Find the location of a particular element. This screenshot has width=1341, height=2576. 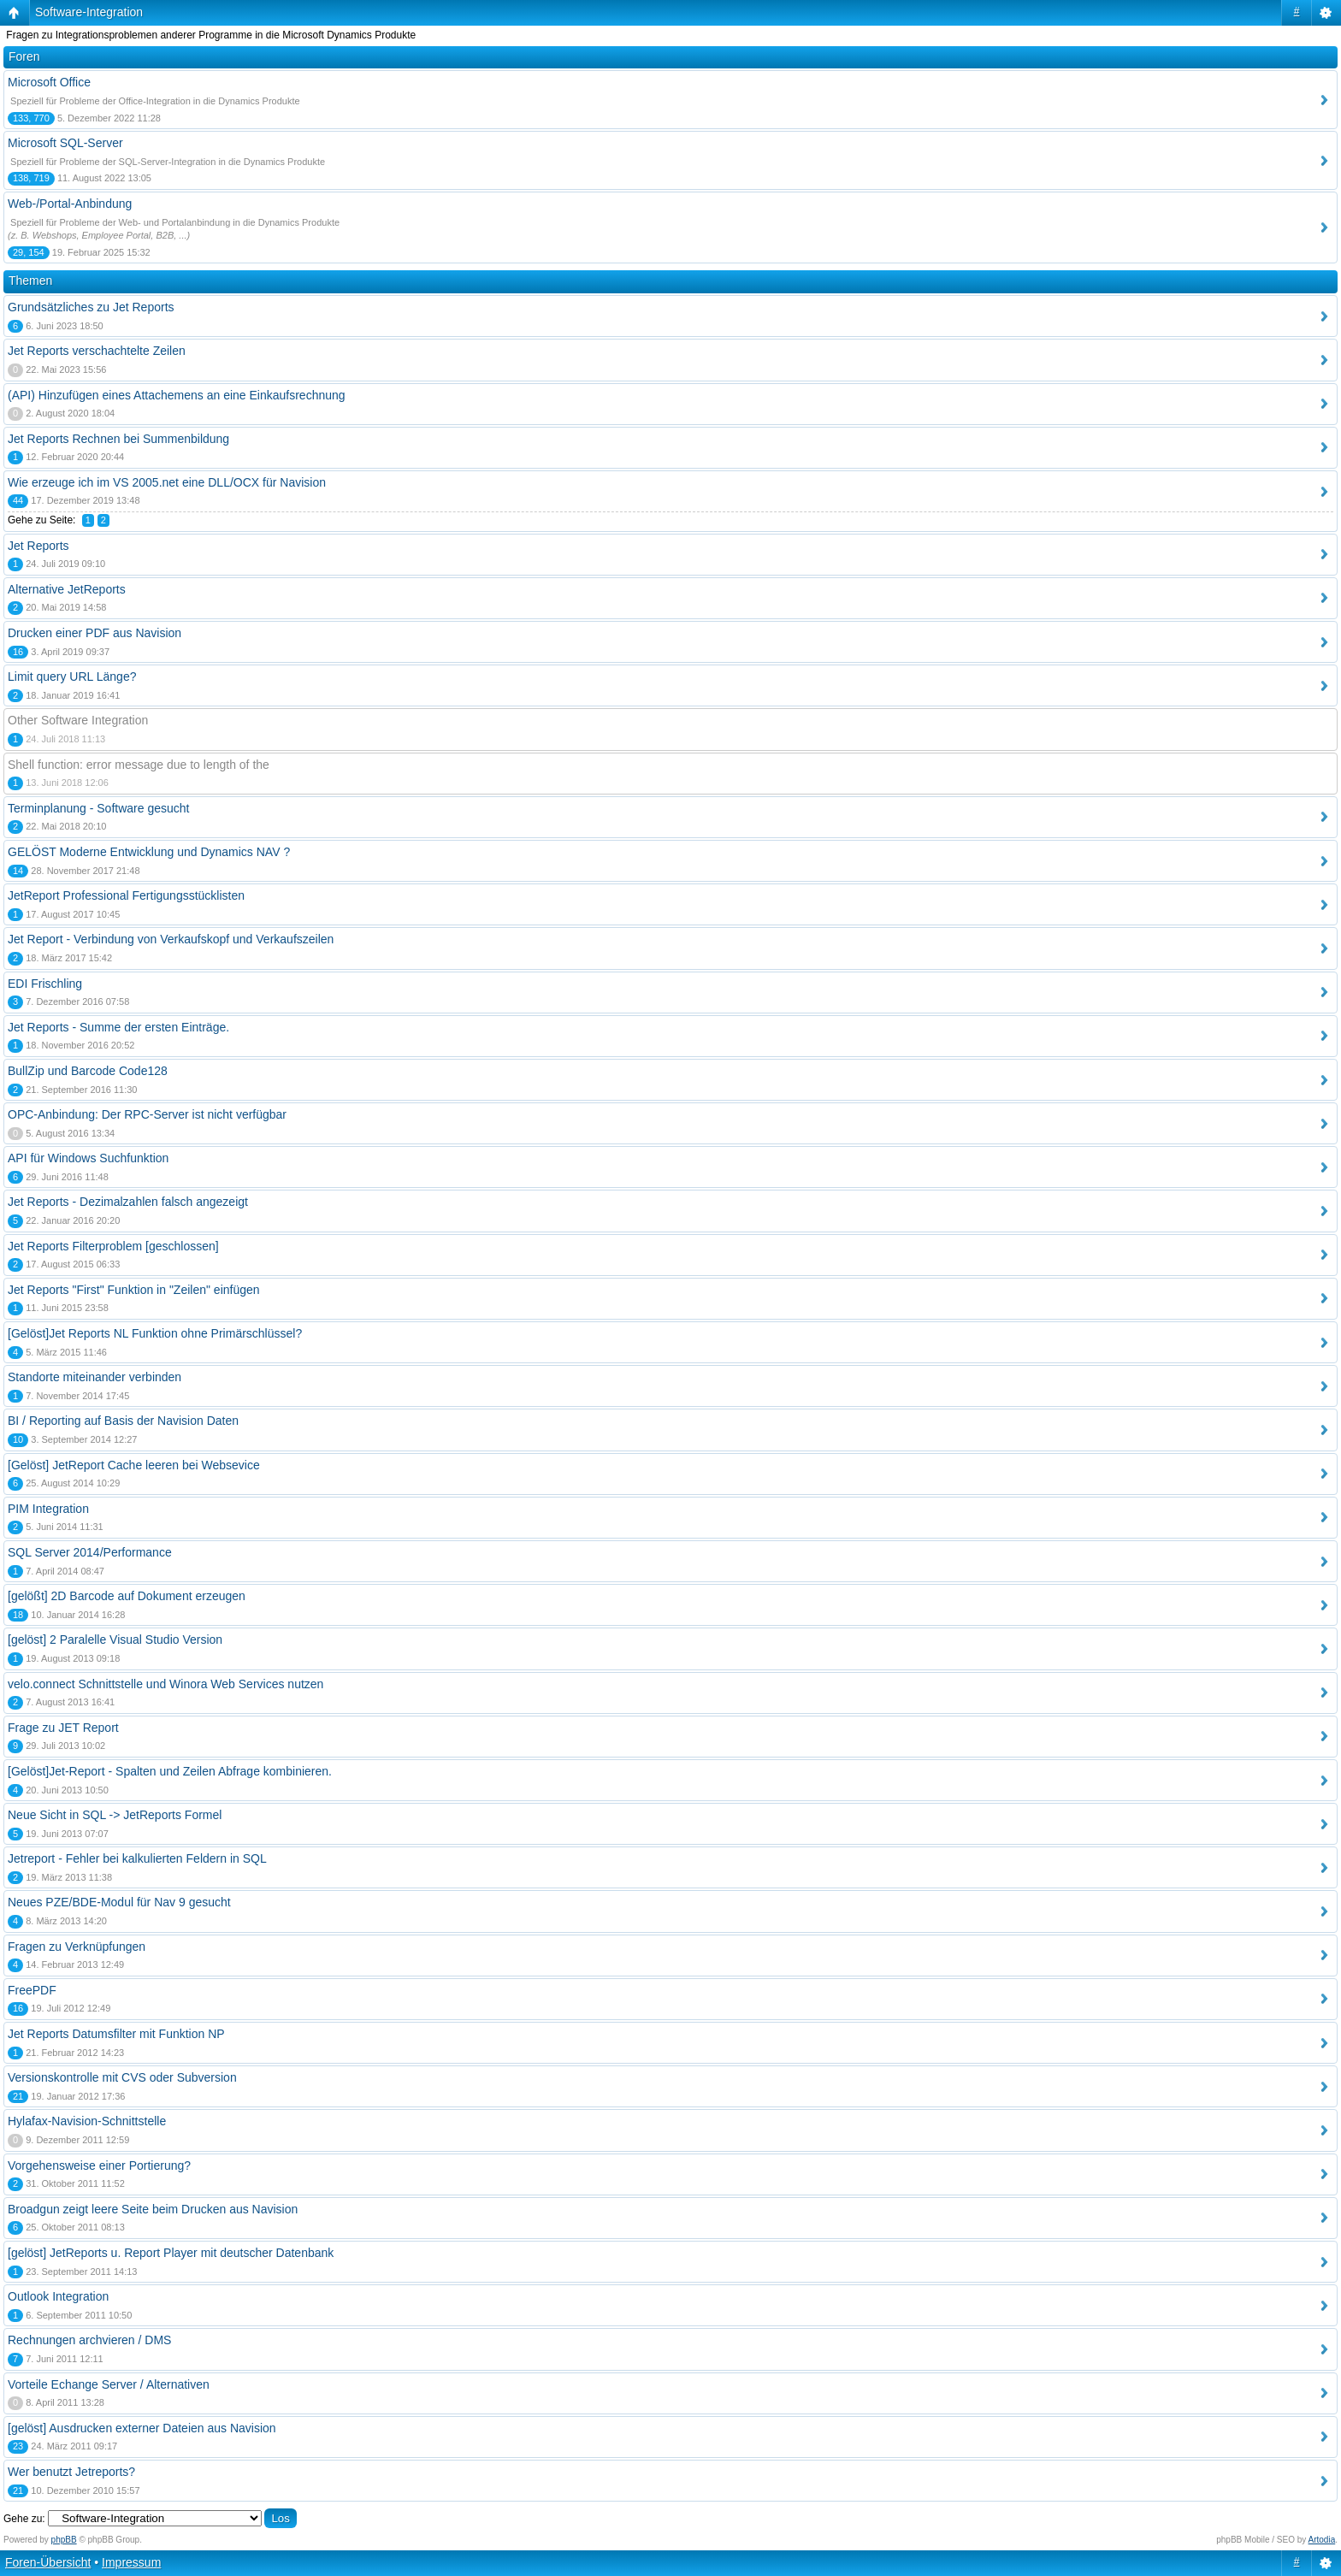

Frage zu JET Report is located at coordinates (63, 1727).